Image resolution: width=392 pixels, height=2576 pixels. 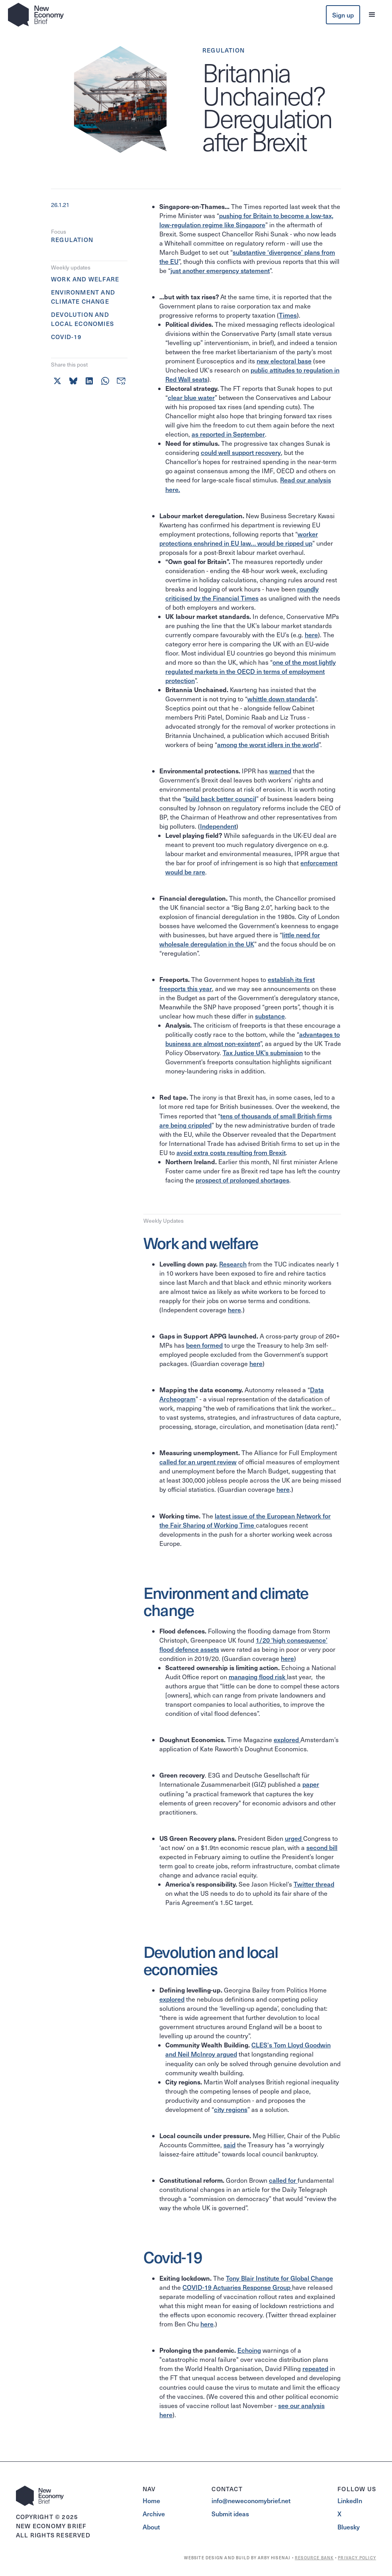 What do you see at coordinates (294, 1838) in the screenshot?
I see `urged` at bounding box center [294, 1838].